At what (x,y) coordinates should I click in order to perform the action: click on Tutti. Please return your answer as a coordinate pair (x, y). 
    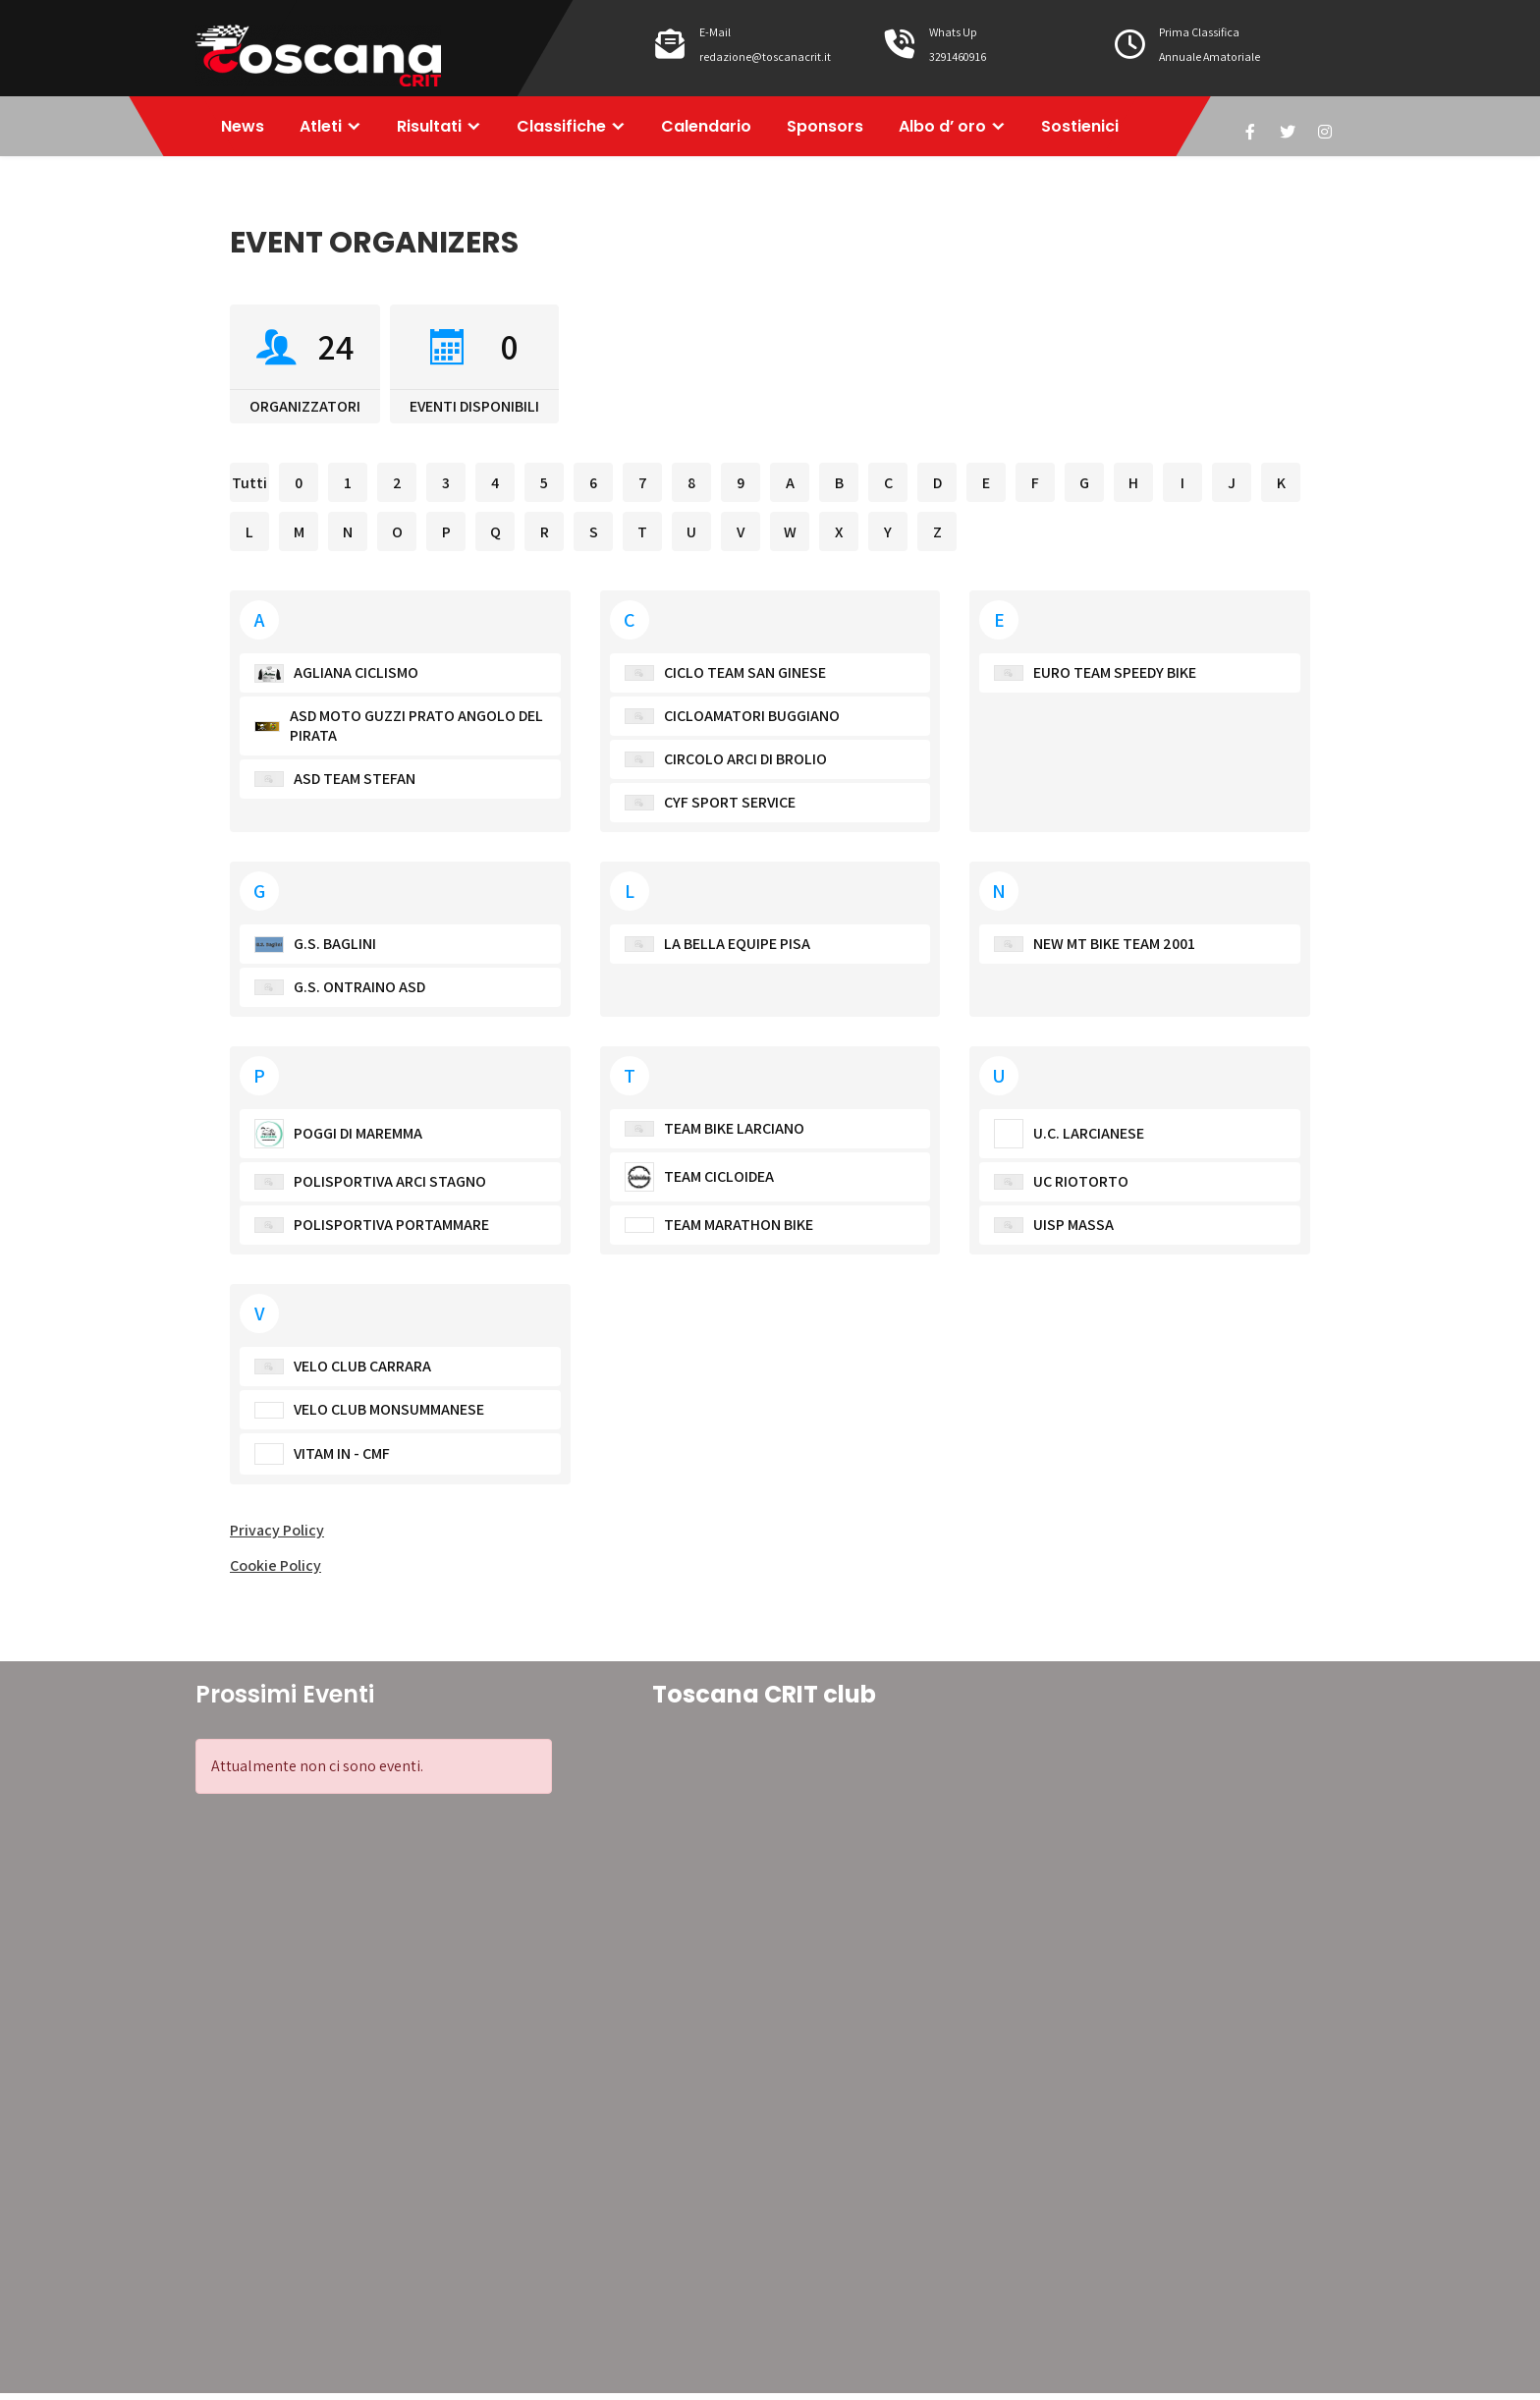
    Looking at the image, I should click on (249, 489).